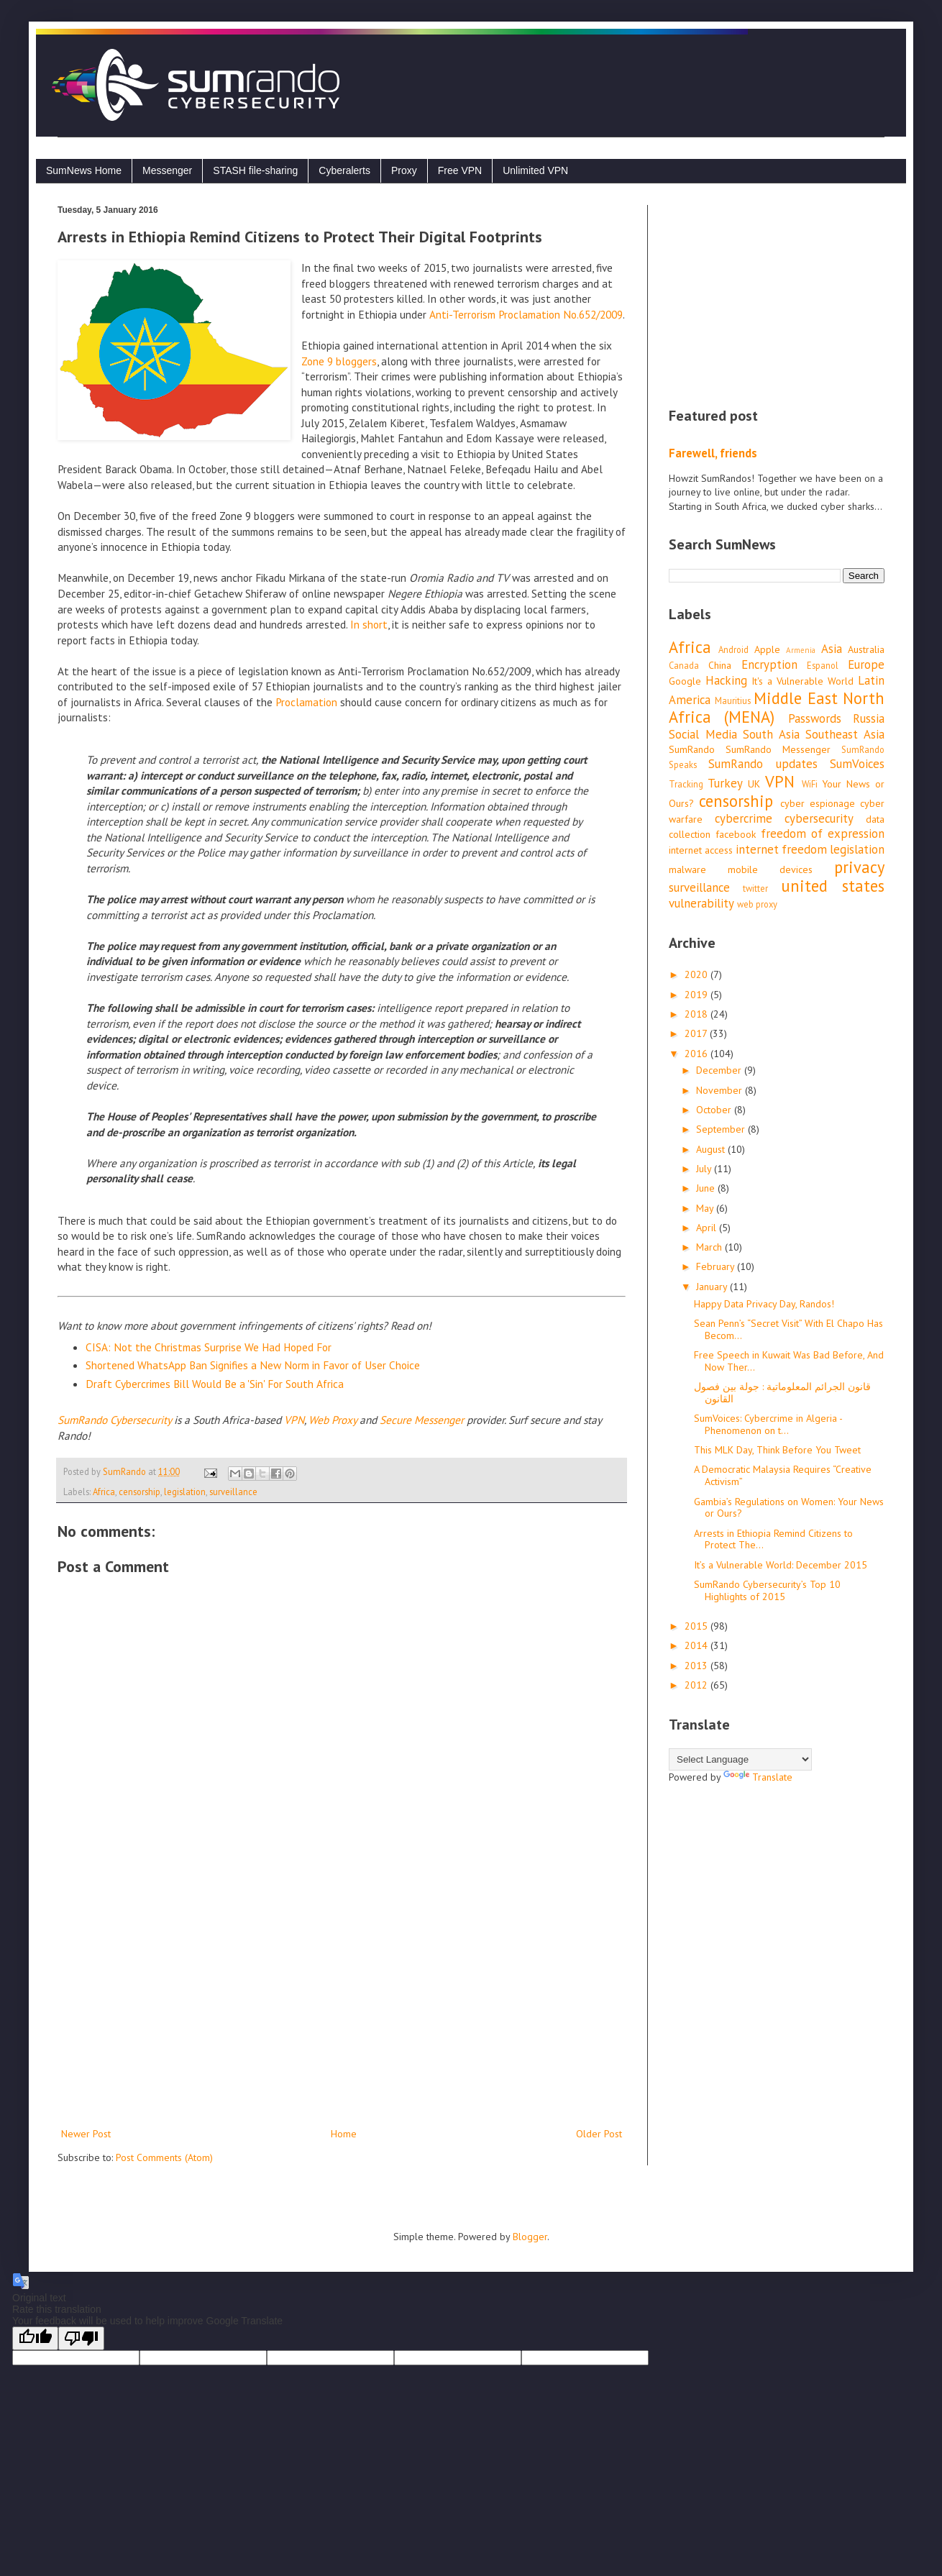  Describe the element at coordinates (725, 783) in the screenshot. I see `Turkey` at that location.